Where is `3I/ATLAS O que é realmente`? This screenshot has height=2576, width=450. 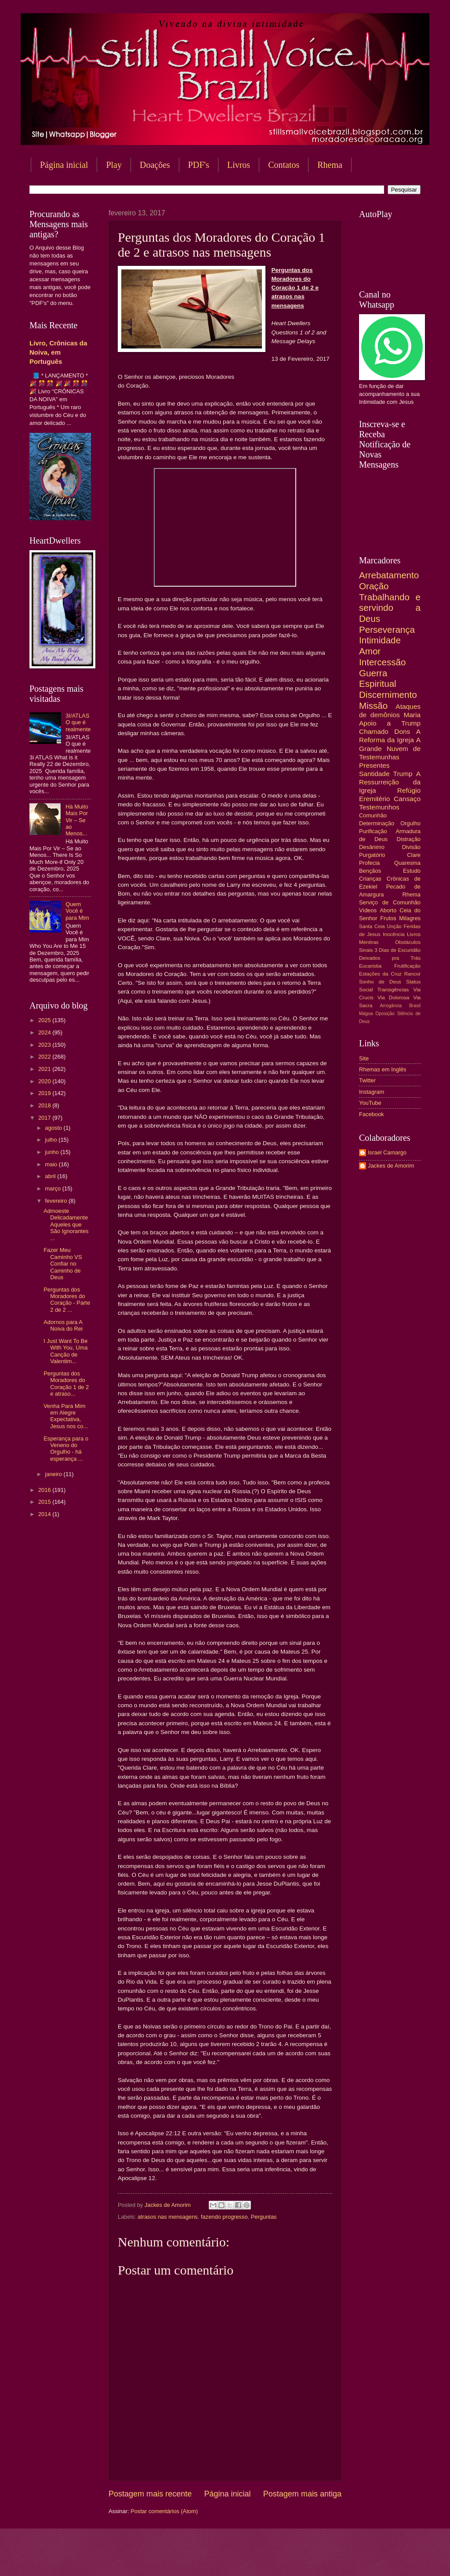 3I/ATLAS O que é realmente is located at coordinates (78, 722).